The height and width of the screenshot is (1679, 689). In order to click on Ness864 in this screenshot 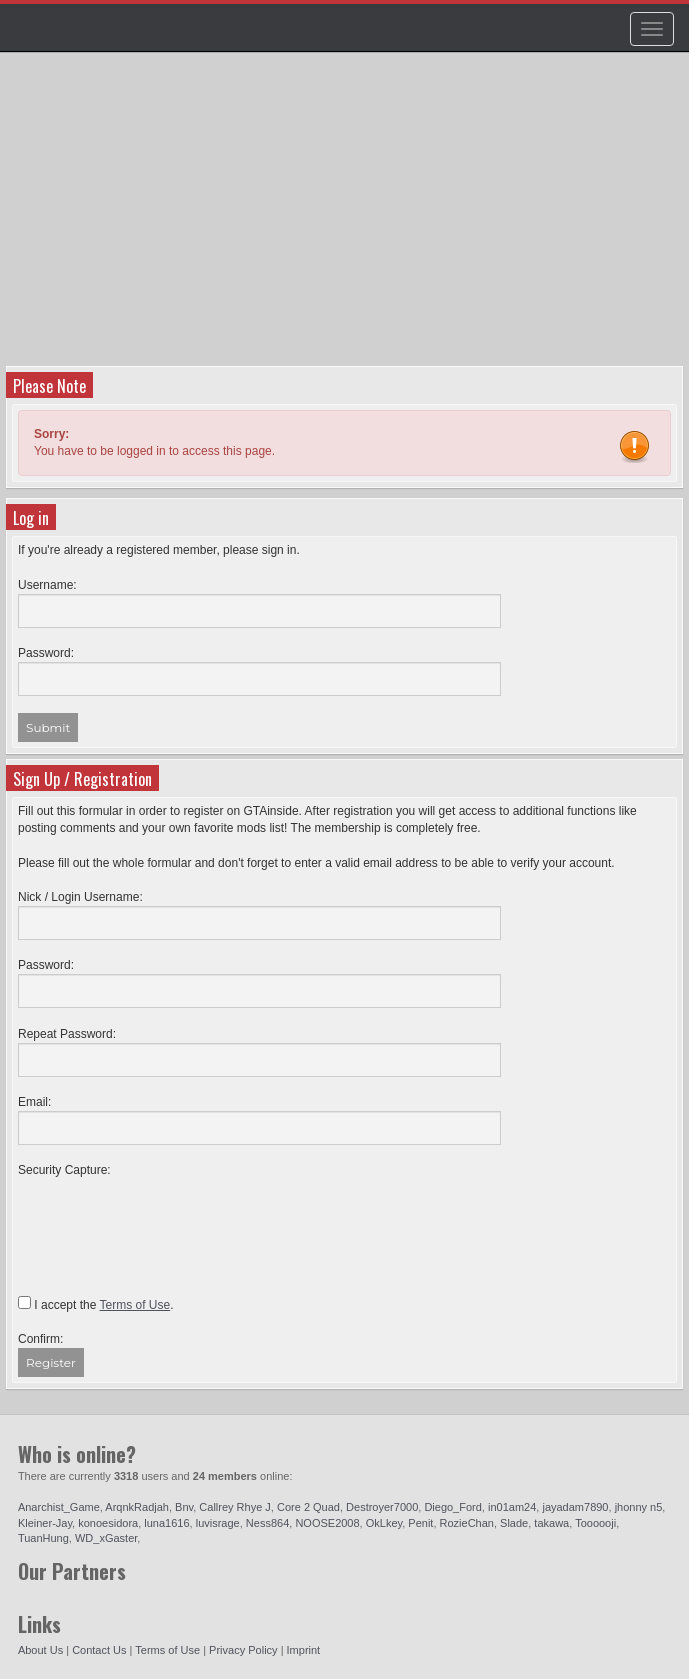, I will do `click(267, 1523)`.